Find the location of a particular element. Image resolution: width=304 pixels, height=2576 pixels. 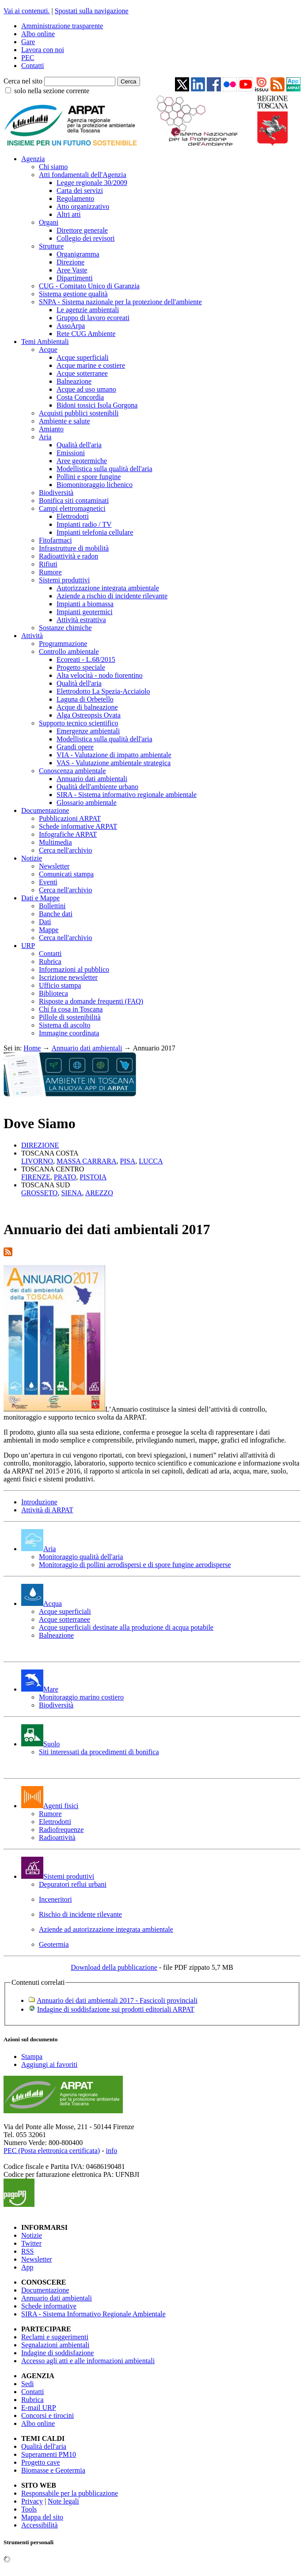

Sedi is located at coordinates (27, 2383).